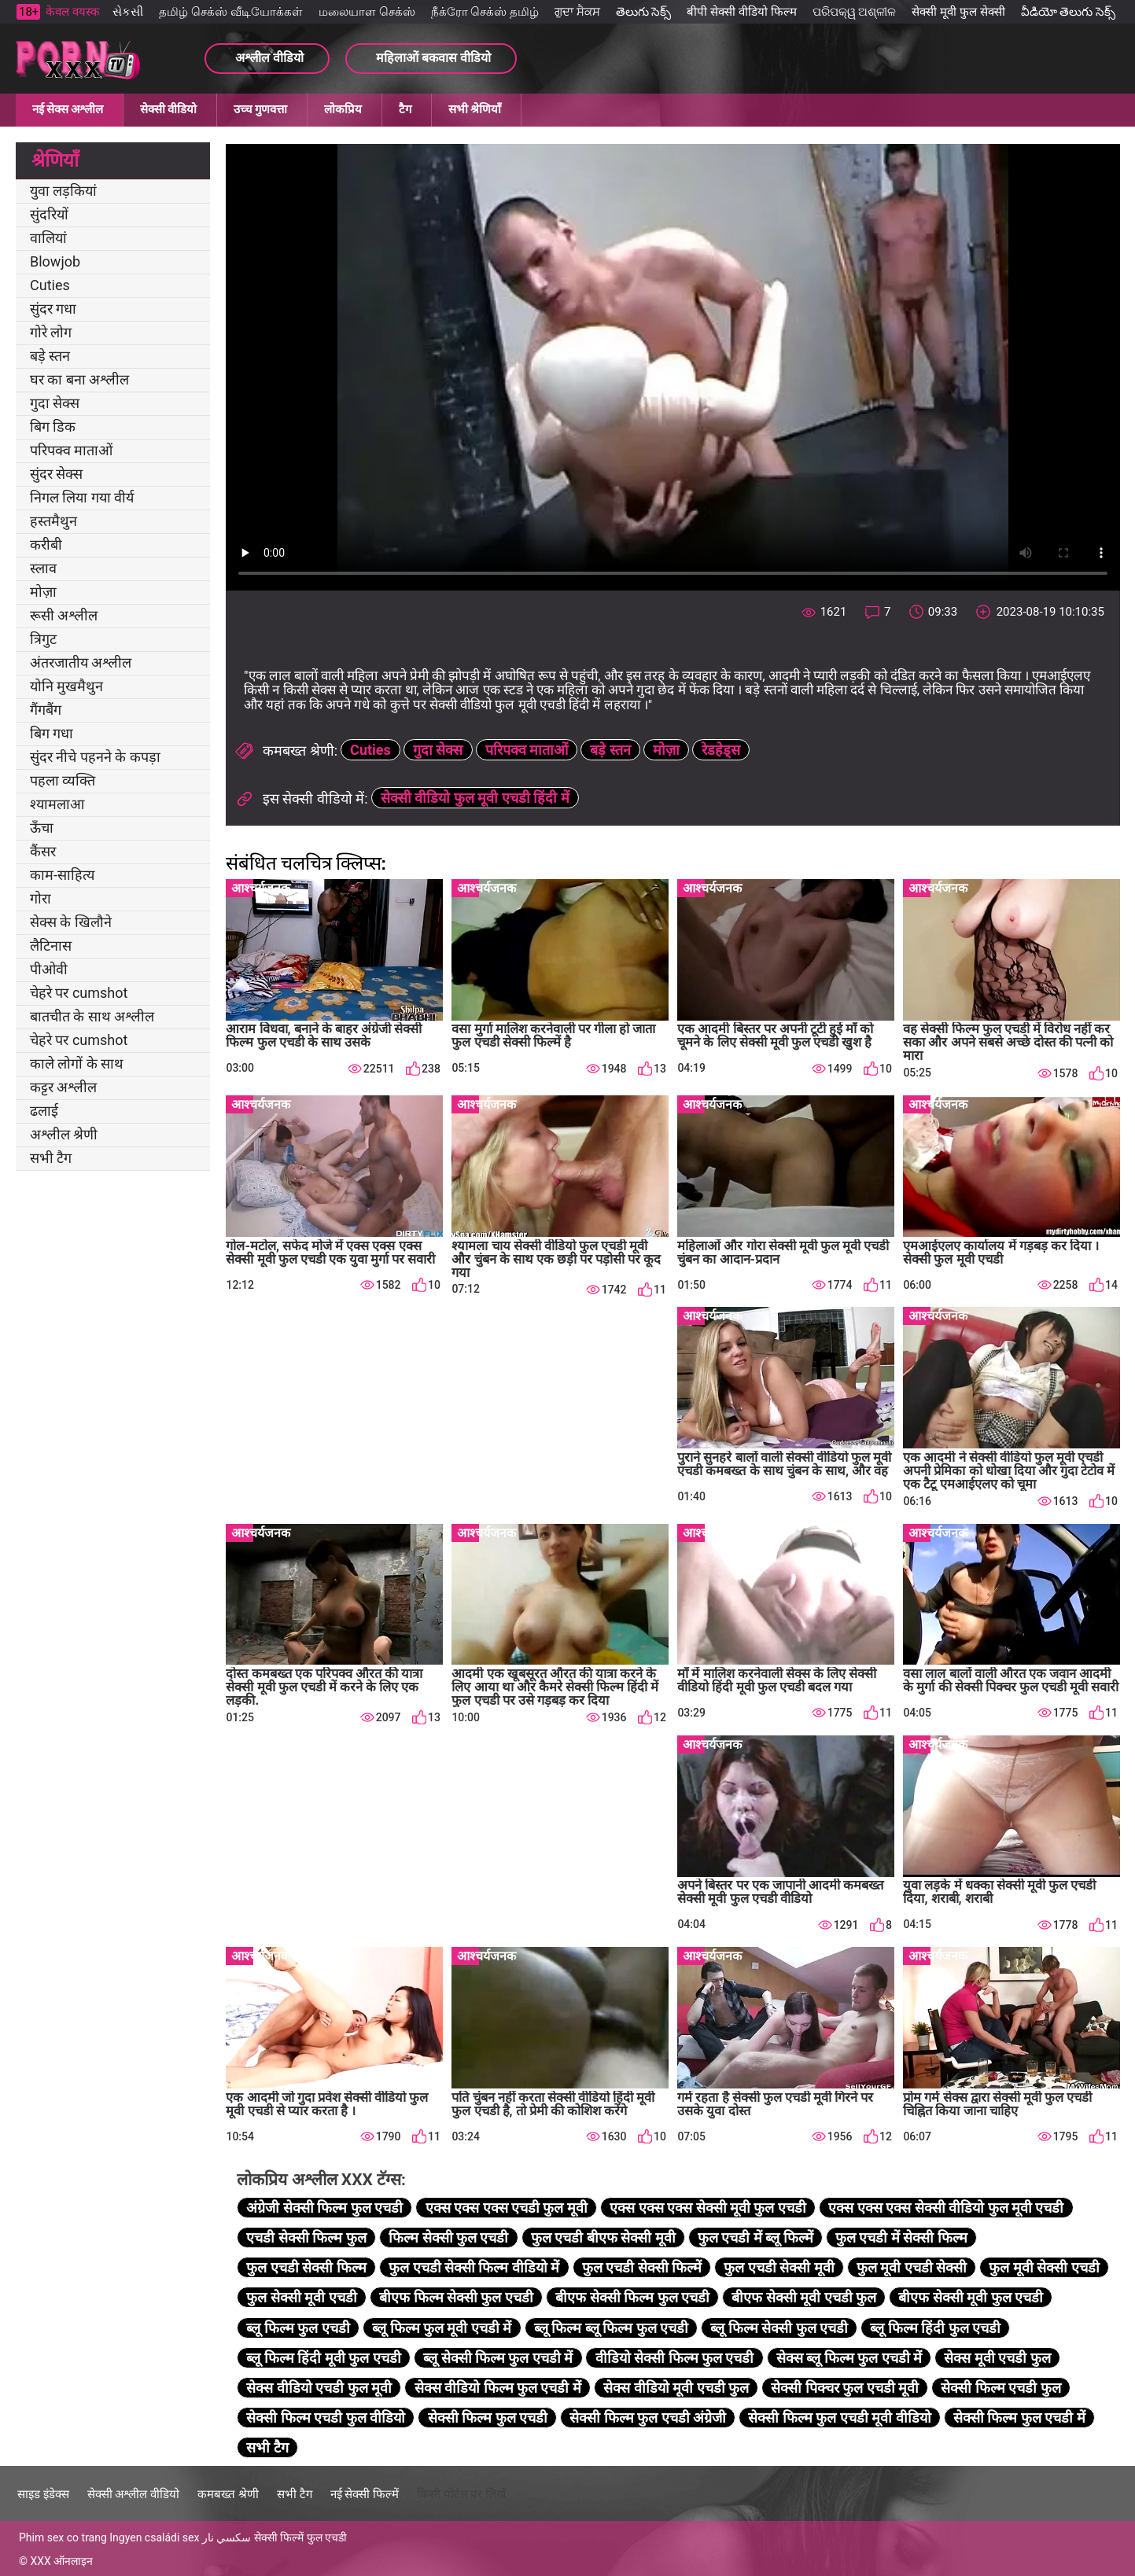  What do you see at coordinates (708, 2207) in the screenshot?
I see `एक्स एक्स एक्स सेक्सी मूवी फुल एचडी` at bounding box center [708, 2207].